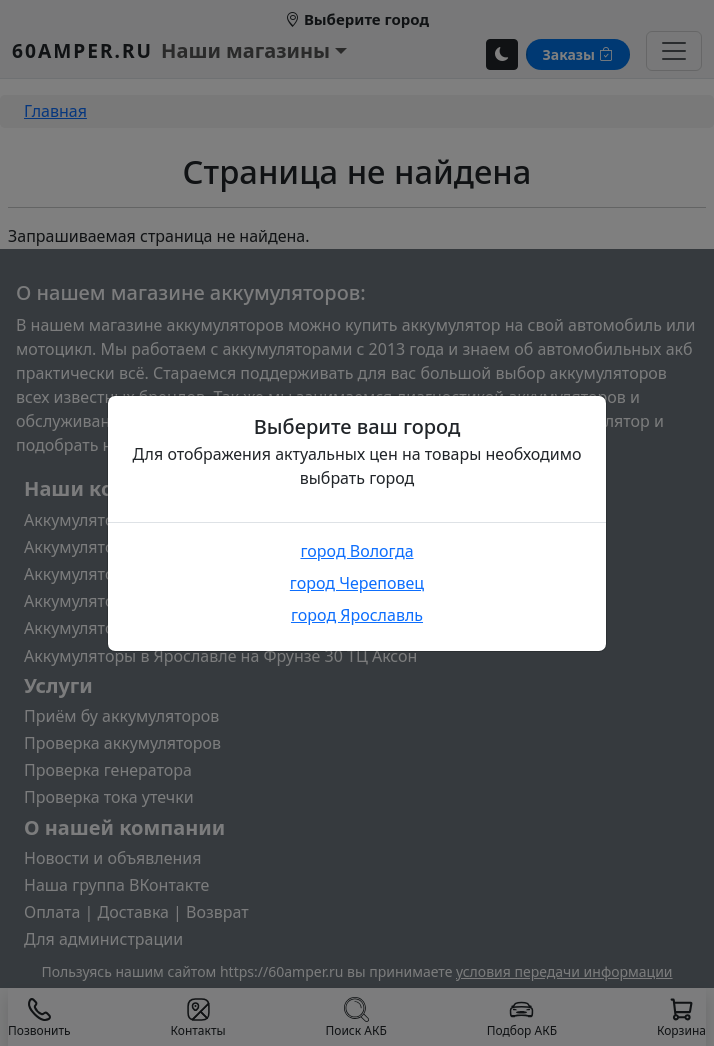  I want to click on город Череповец, so click(357, 583).